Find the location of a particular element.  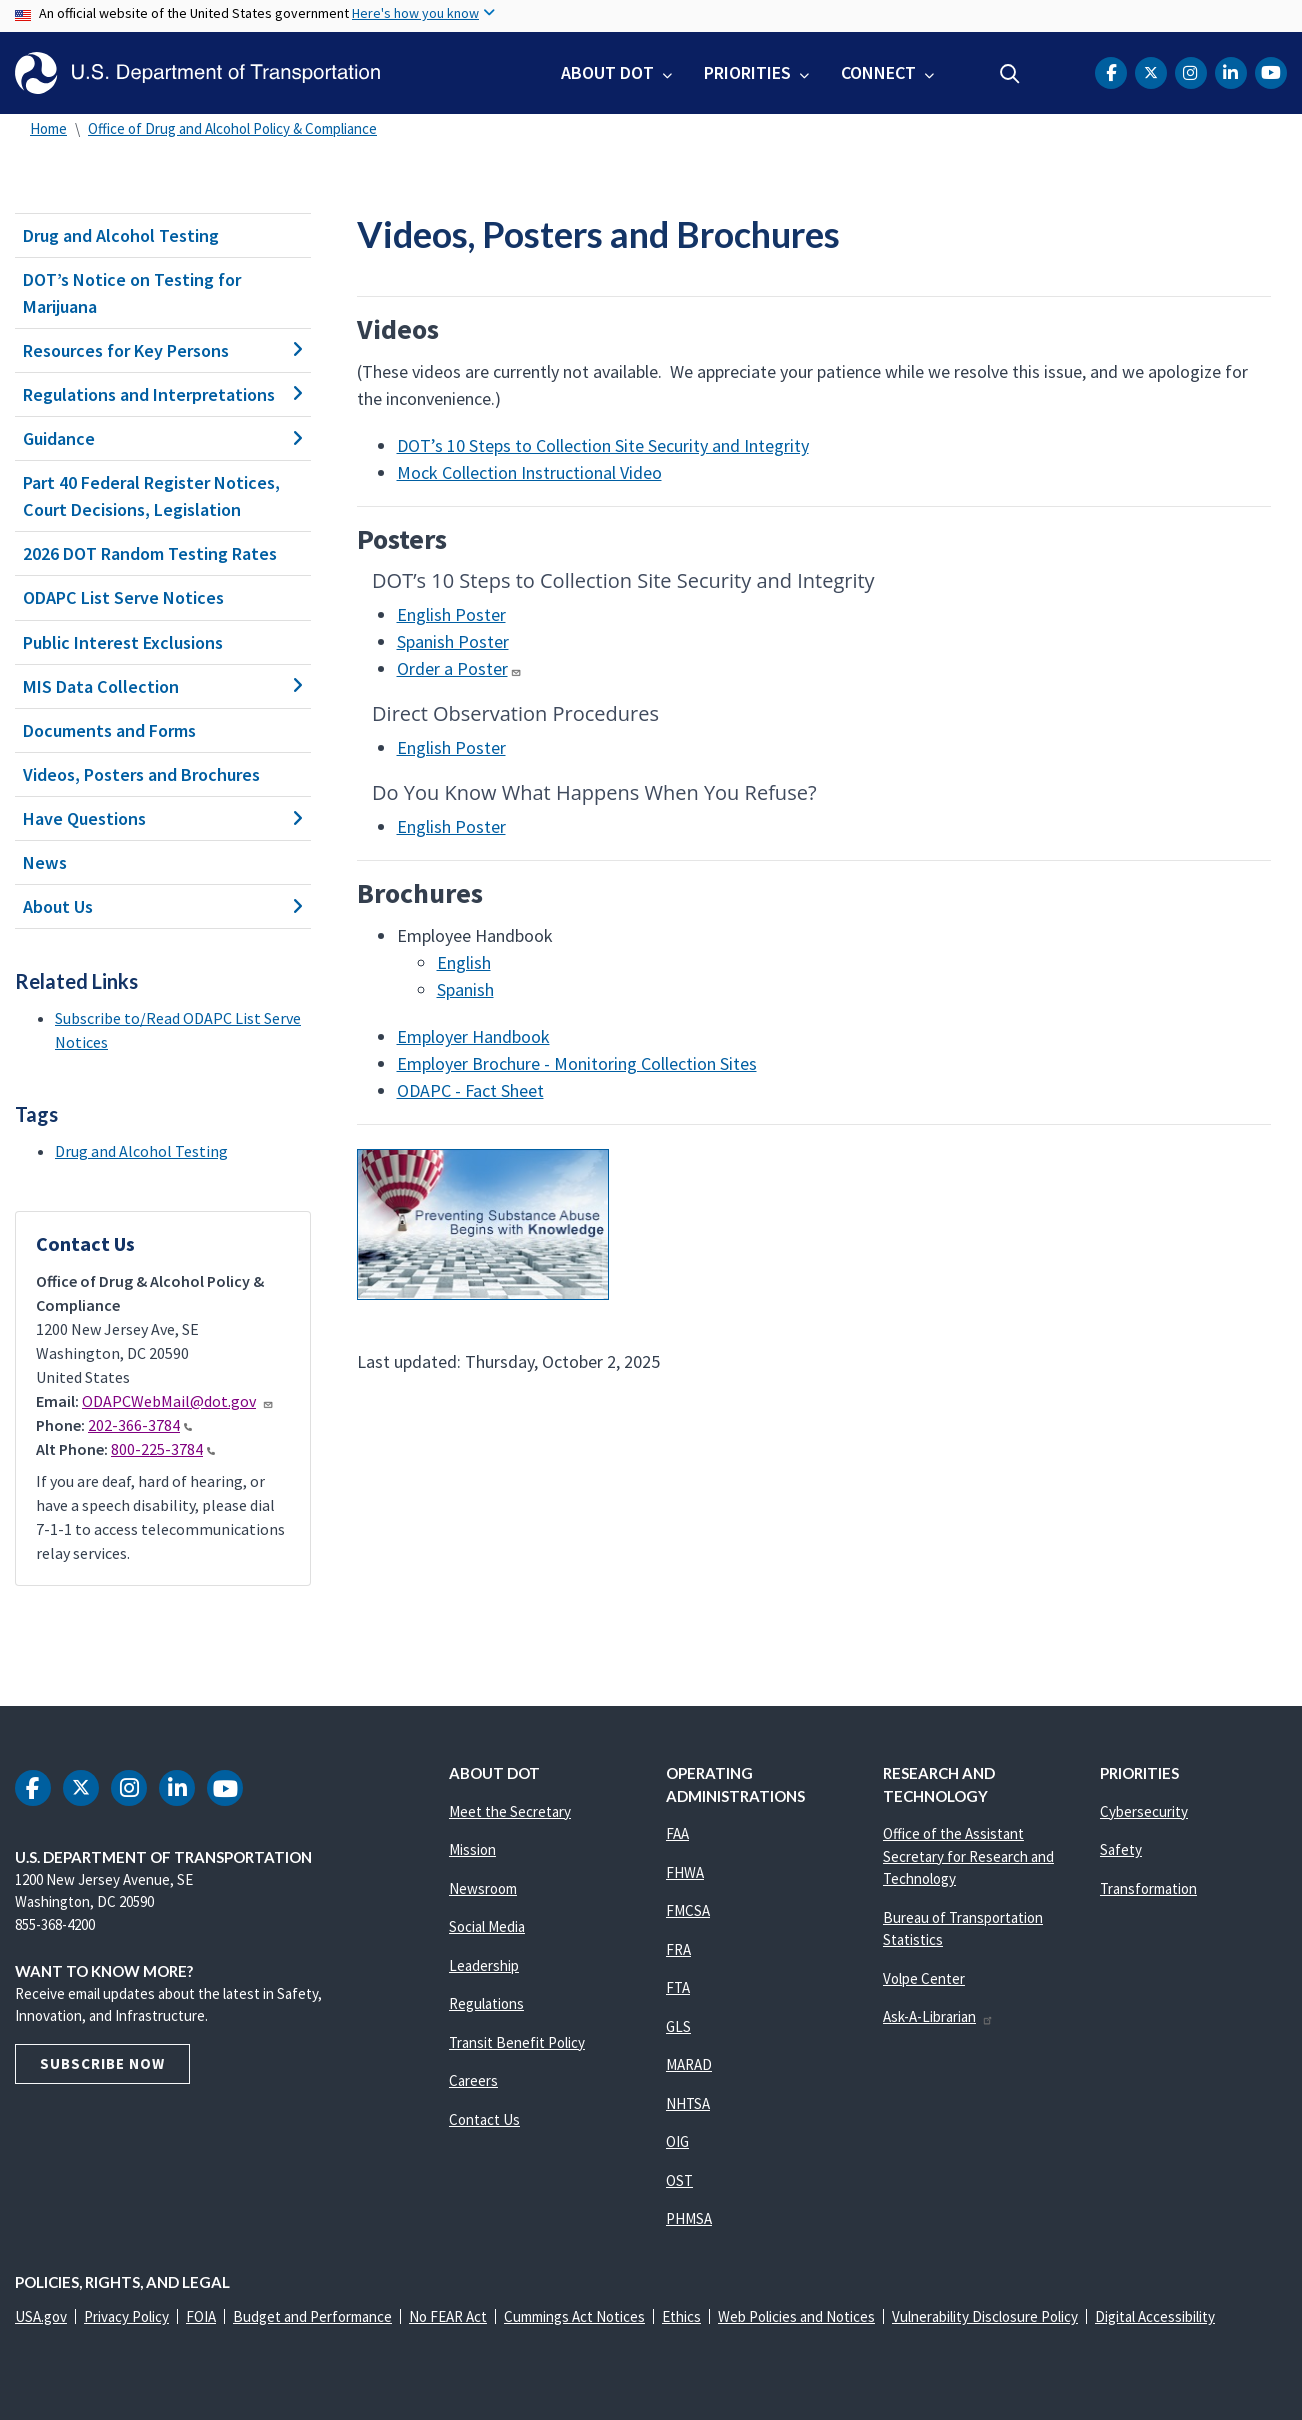

Videos, Posters and Brochures is located at coordinates (141, 774).